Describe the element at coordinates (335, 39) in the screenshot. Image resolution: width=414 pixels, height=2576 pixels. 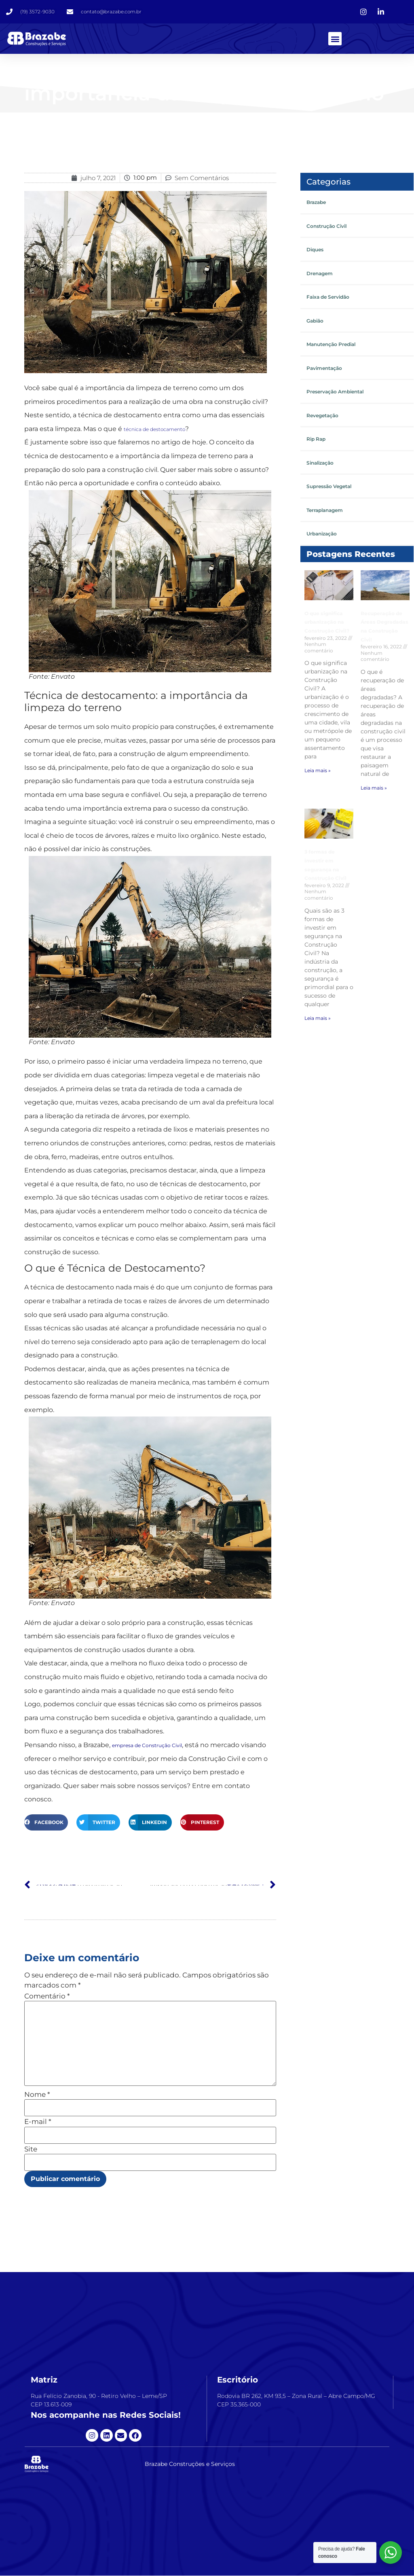
I see `[button]` at that location.